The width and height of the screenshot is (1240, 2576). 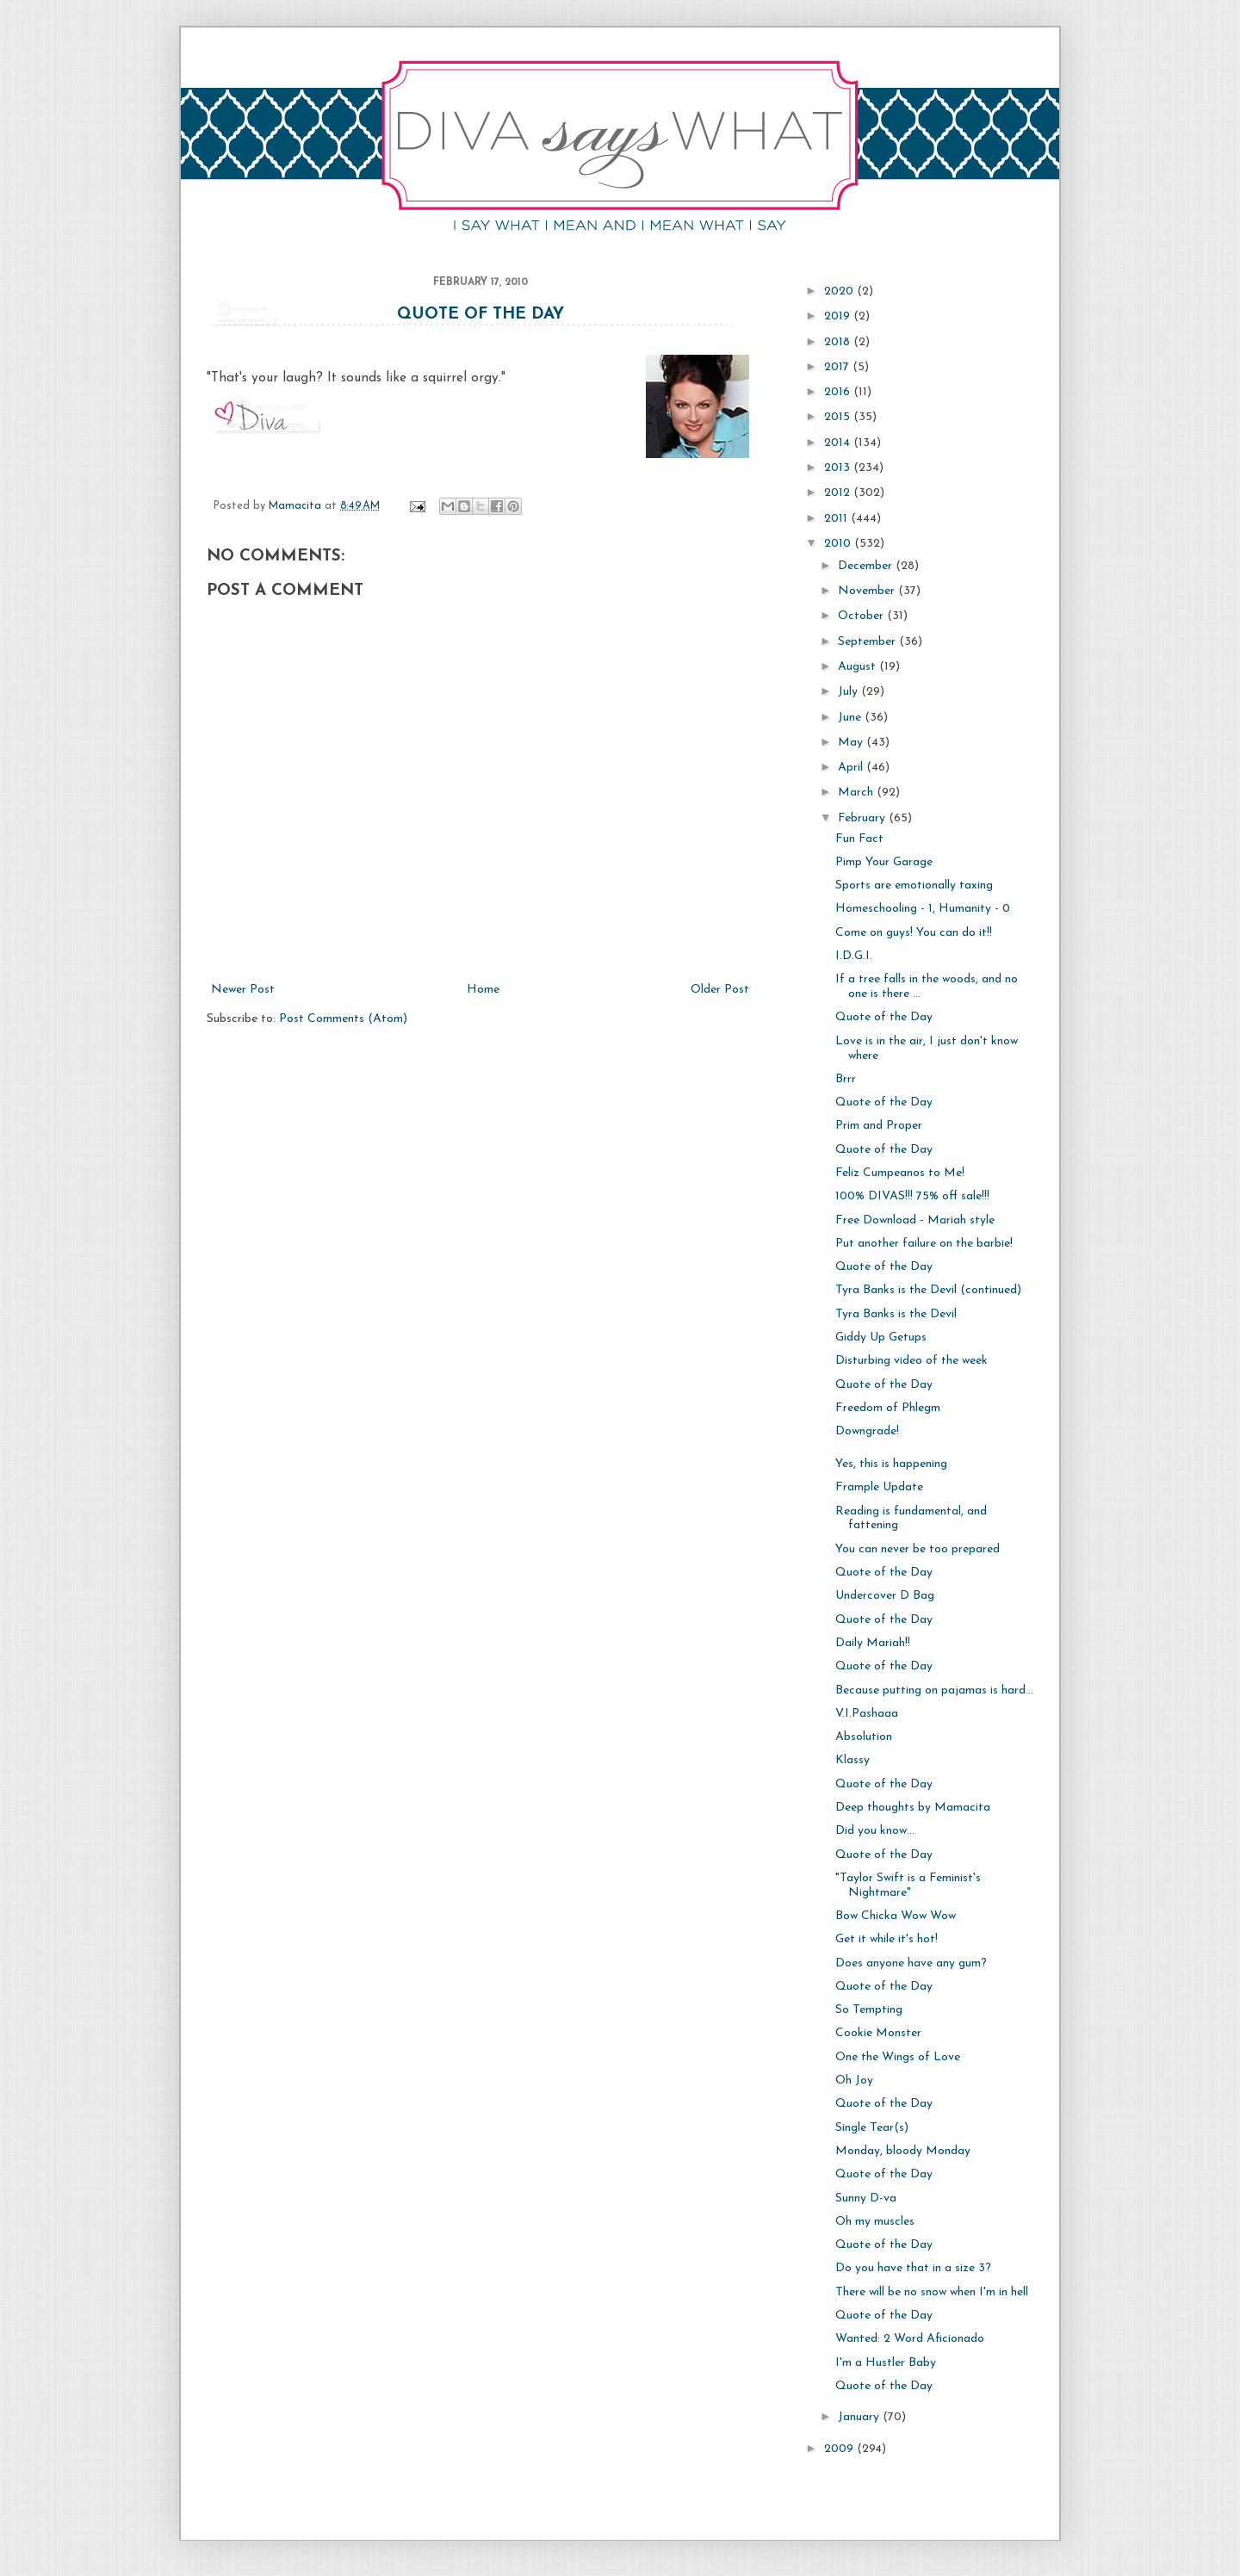 What do you see at coordinates (853, 956) in the screenshot?
I see `I.D.G.I.` at bounding box center [853, 956].